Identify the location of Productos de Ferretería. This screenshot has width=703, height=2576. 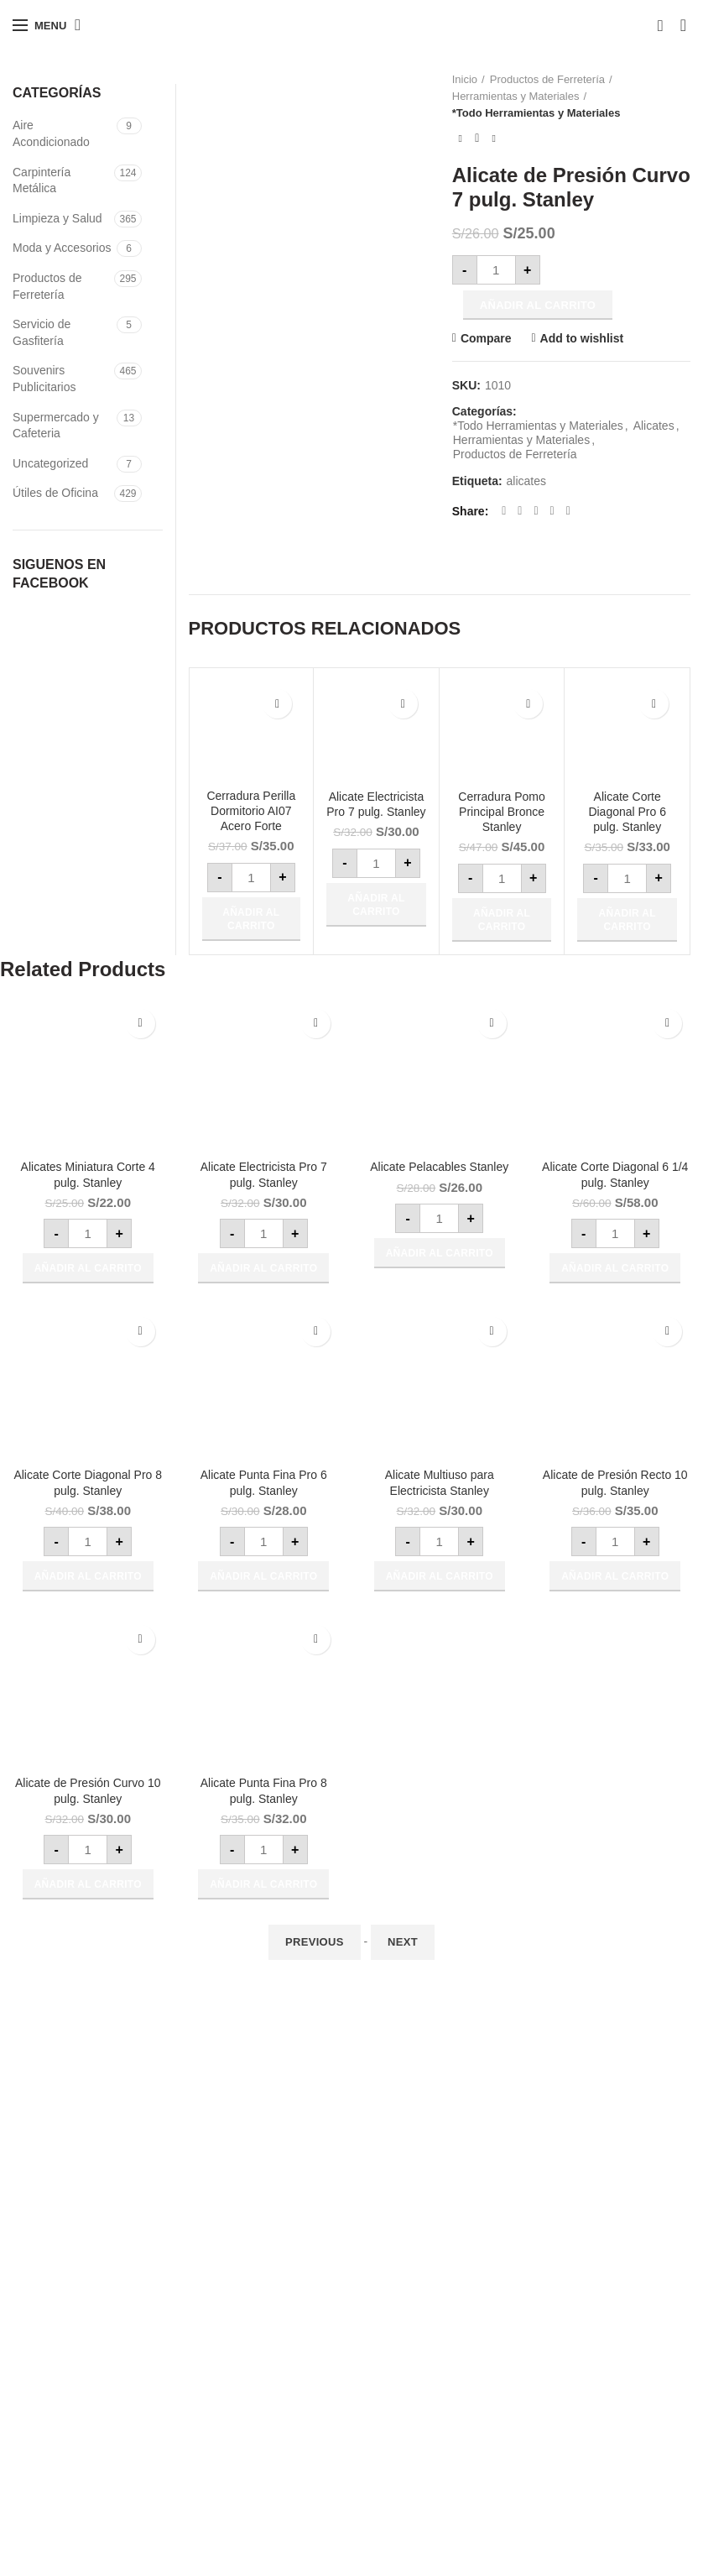
(547, 79).